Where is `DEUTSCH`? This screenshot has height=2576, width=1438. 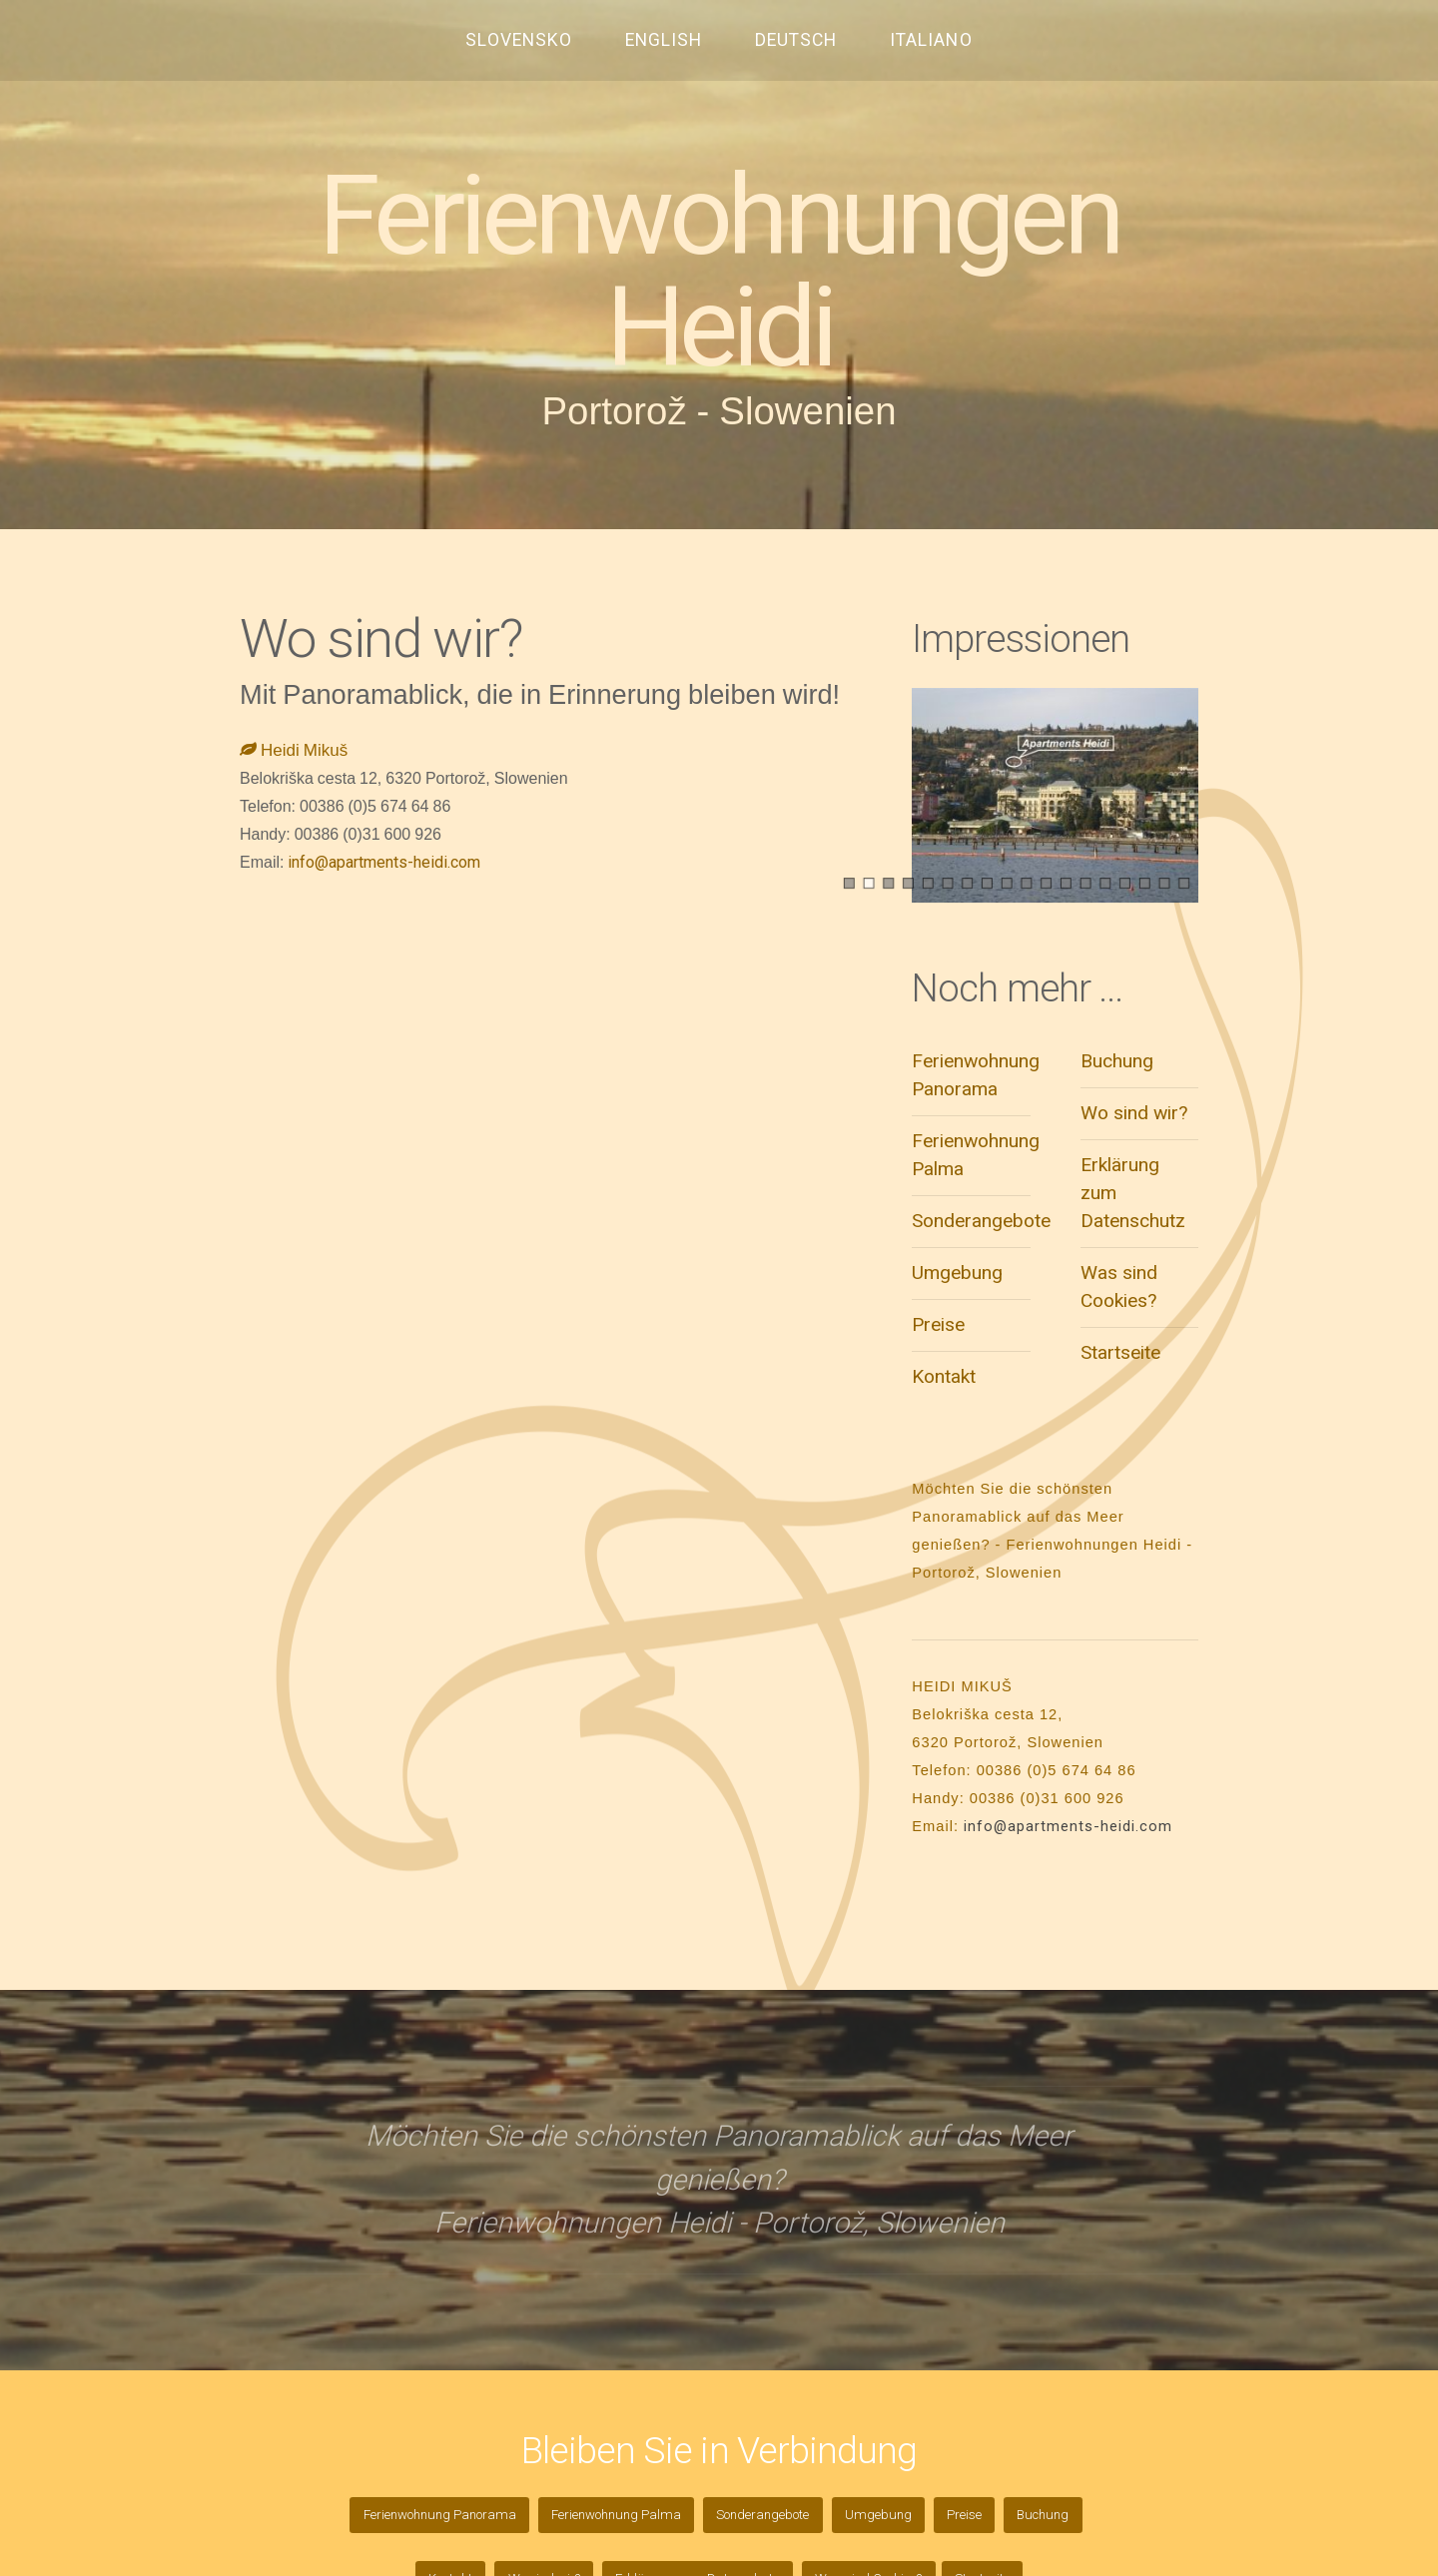 DEUTSCH is located at coordinates (796, 40).